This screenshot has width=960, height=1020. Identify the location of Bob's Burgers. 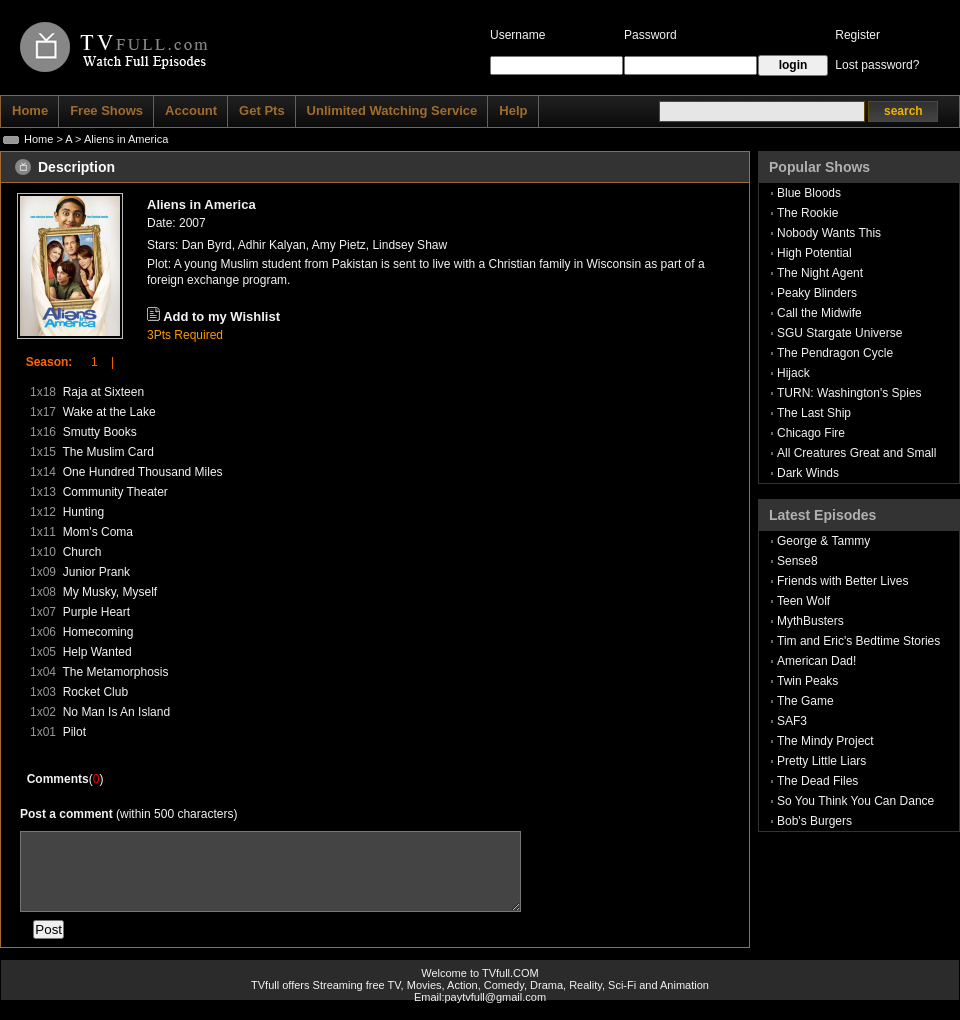
(814, 821).